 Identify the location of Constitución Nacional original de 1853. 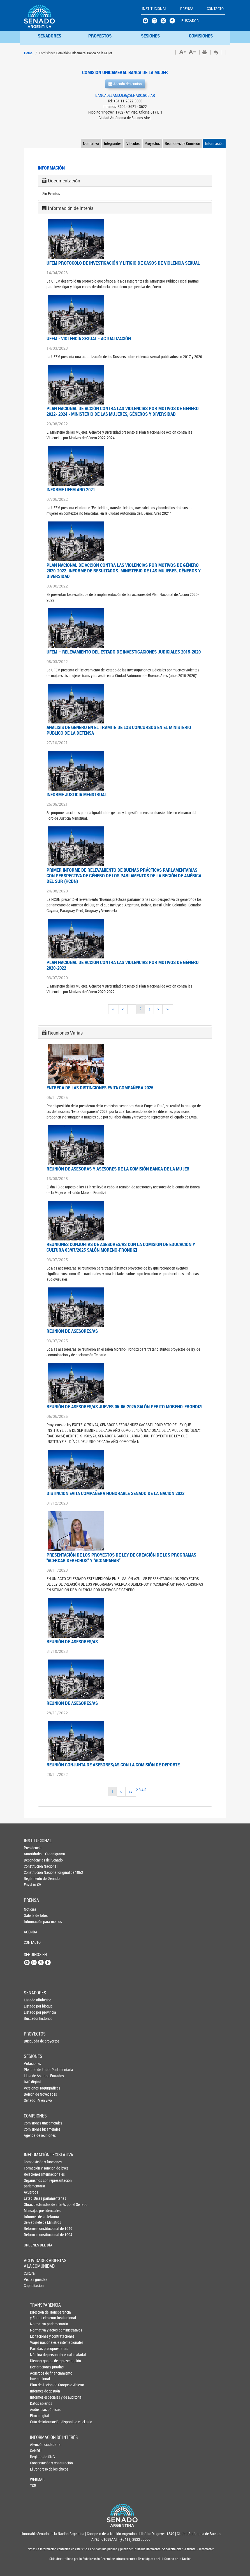
(33, 1872).